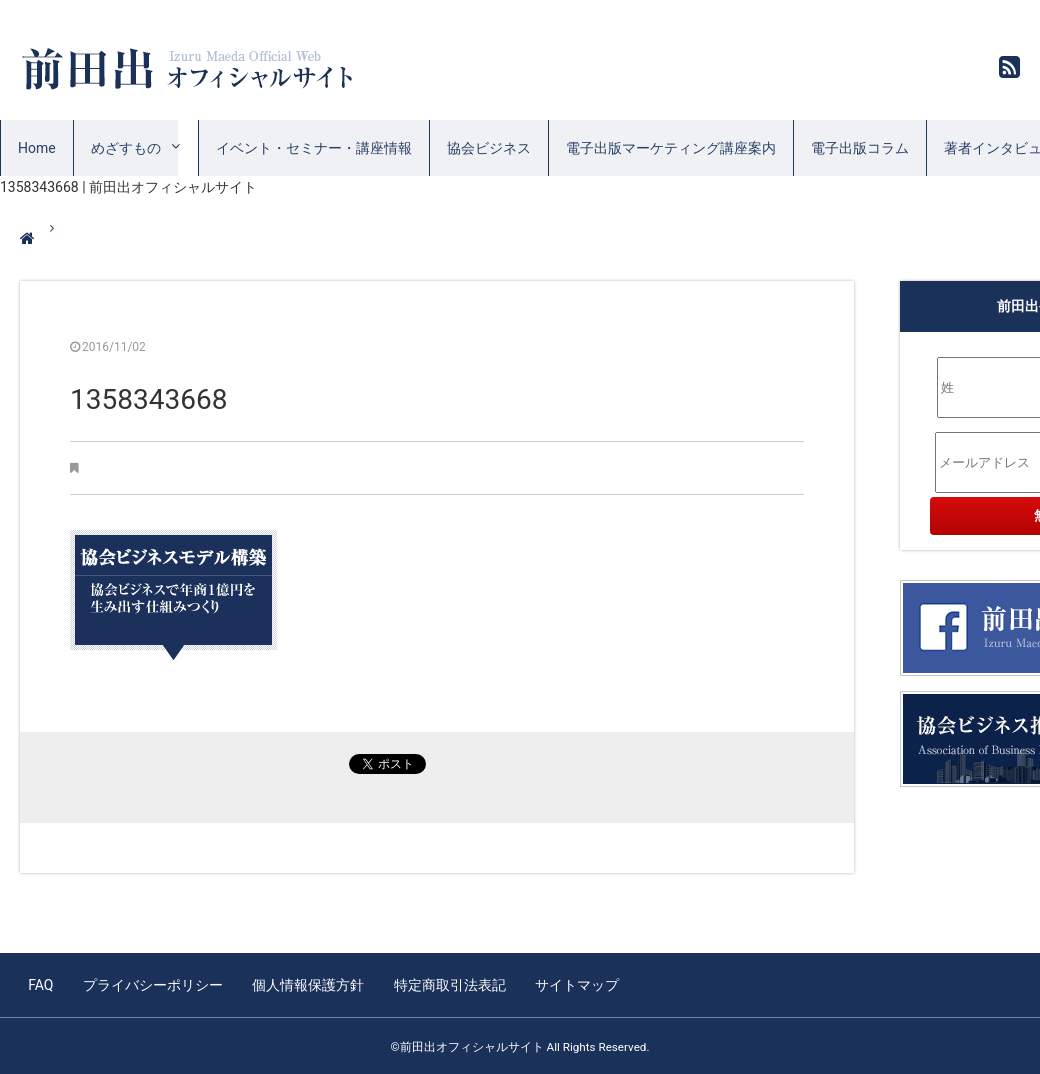 The image size is (1040, 1074). What do you see at coordinates (671, 148) in the screenshot?
I see `電子出版マーケティング講座案内` at bounding box center [671, 148].